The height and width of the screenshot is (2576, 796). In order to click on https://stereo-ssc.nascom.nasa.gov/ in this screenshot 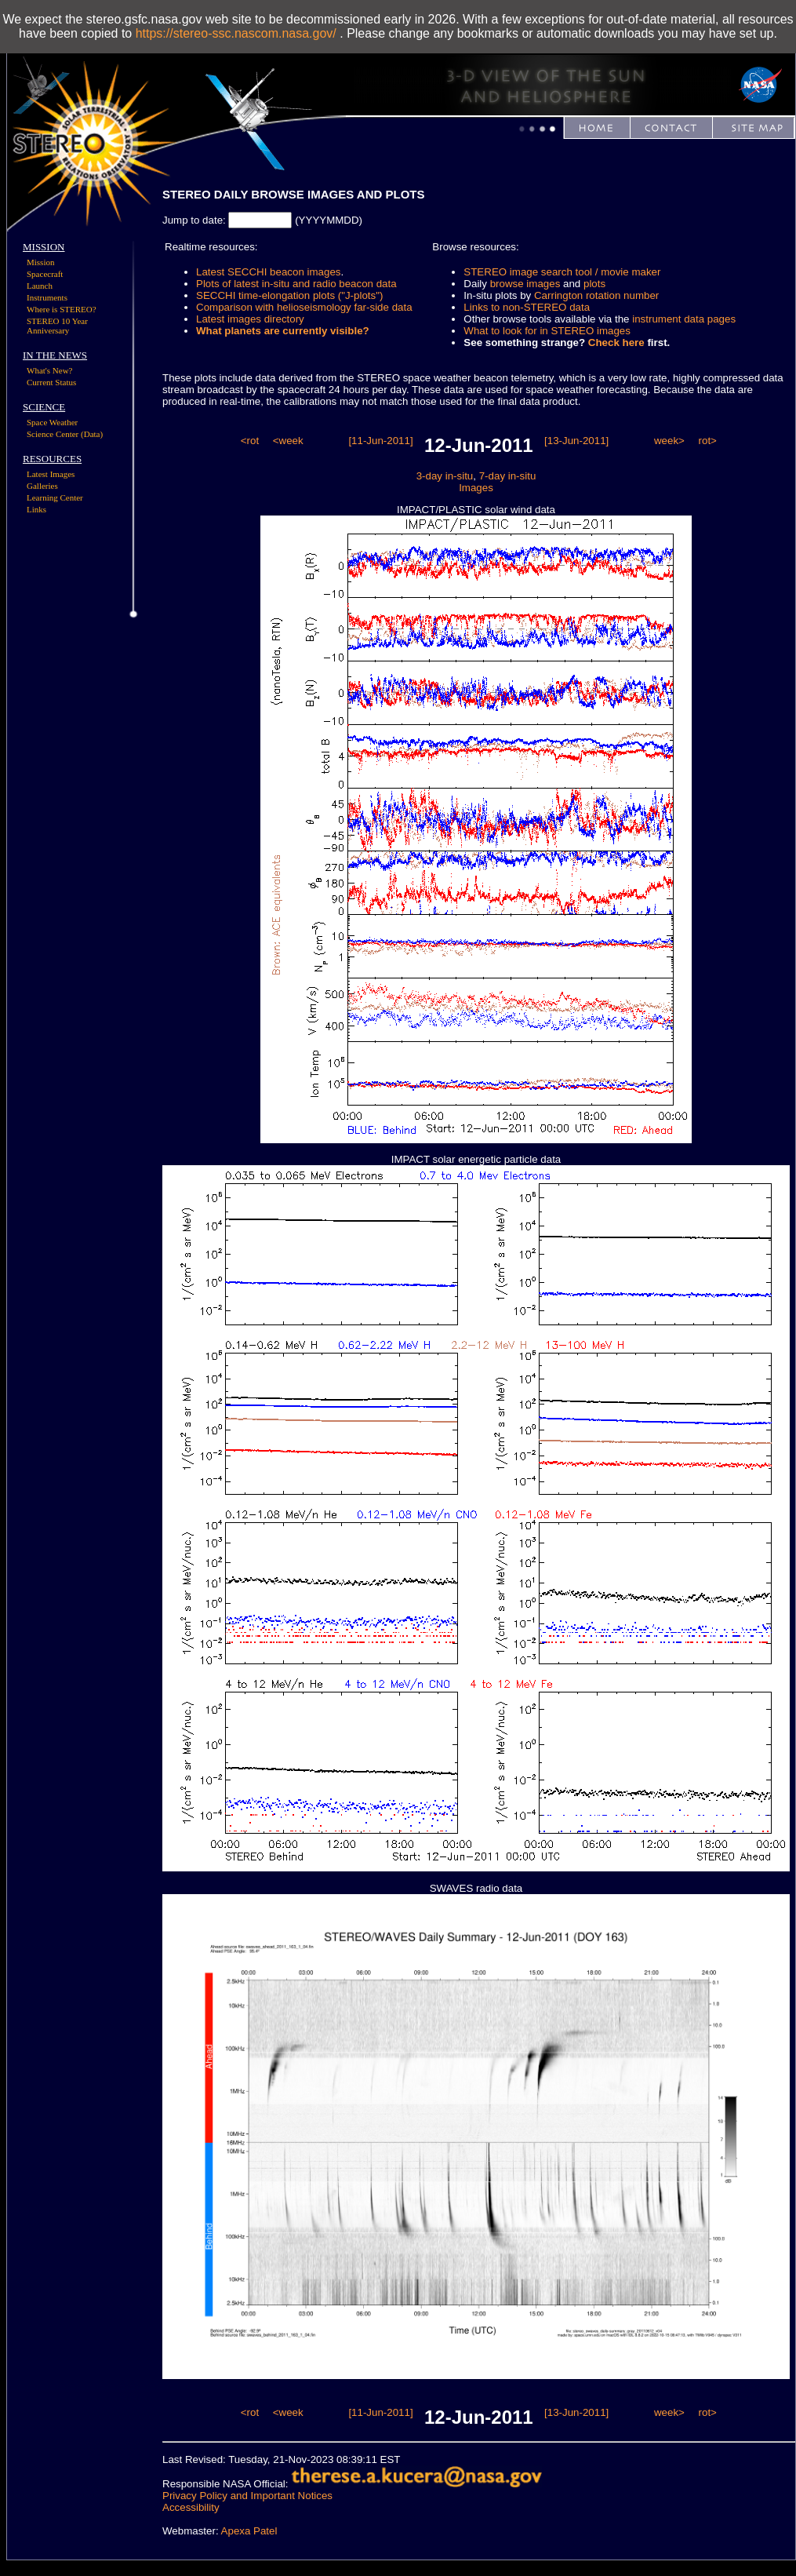, I will do `click(236, 33)`.